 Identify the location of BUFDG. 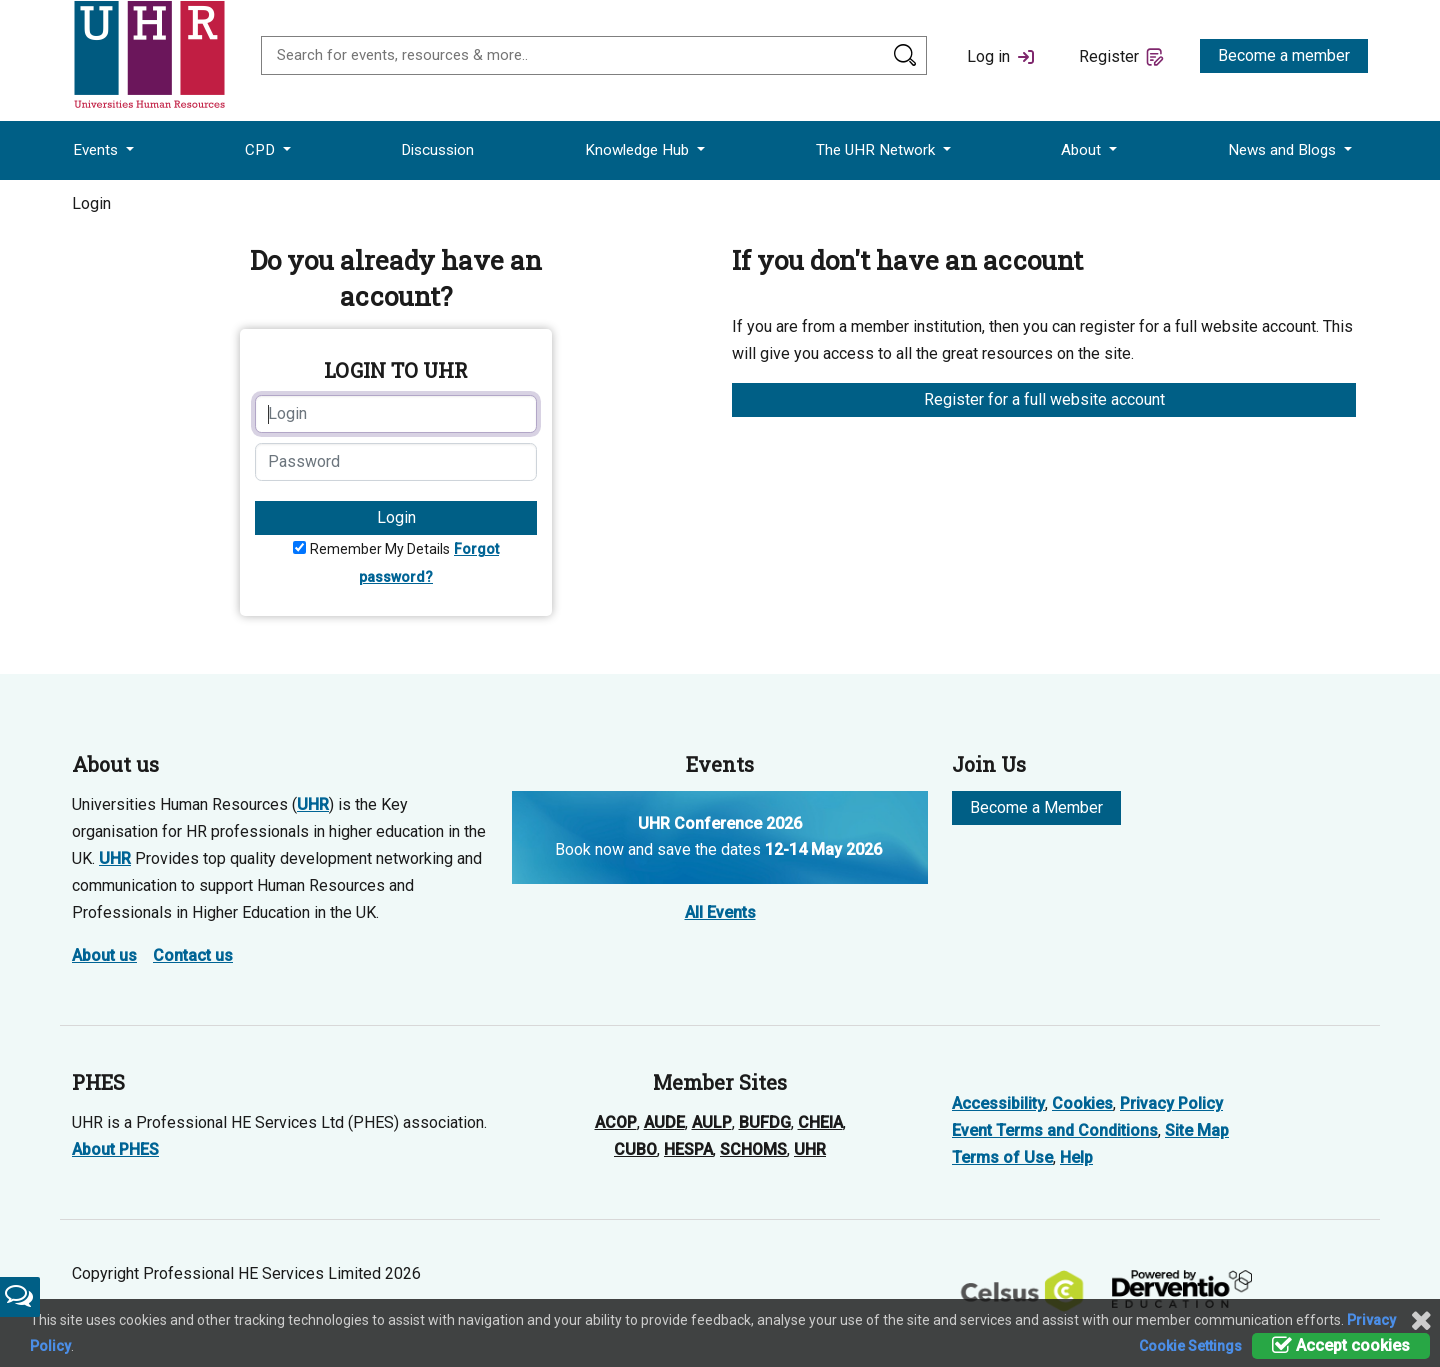
(765, 1122).